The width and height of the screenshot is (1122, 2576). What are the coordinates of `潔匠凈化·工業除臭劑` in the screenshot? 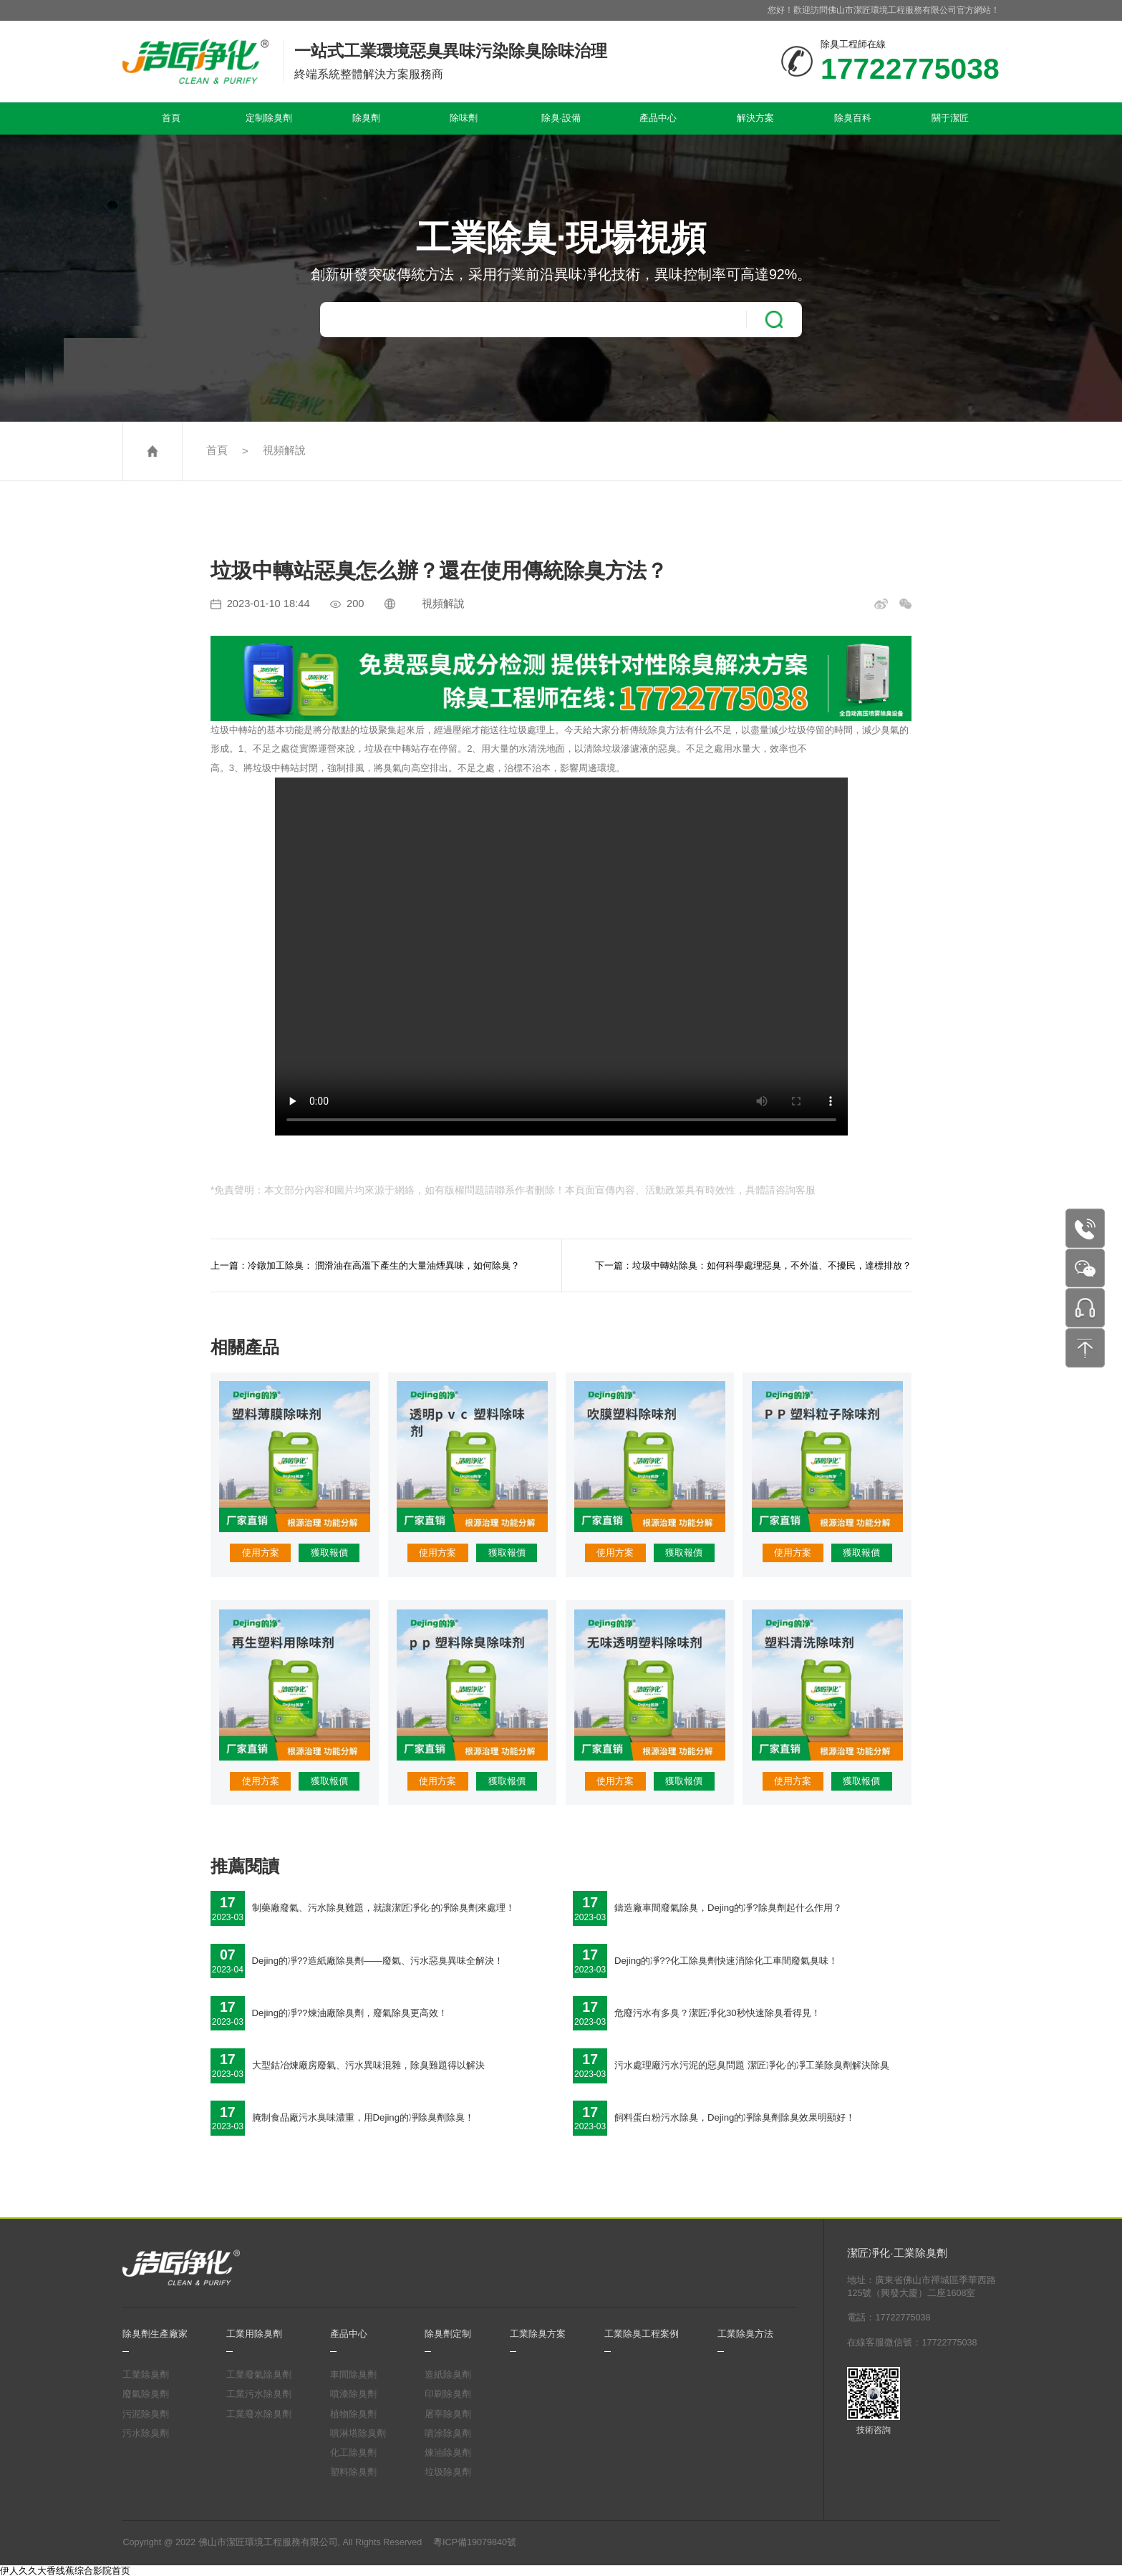 It's located at (897, 2253).